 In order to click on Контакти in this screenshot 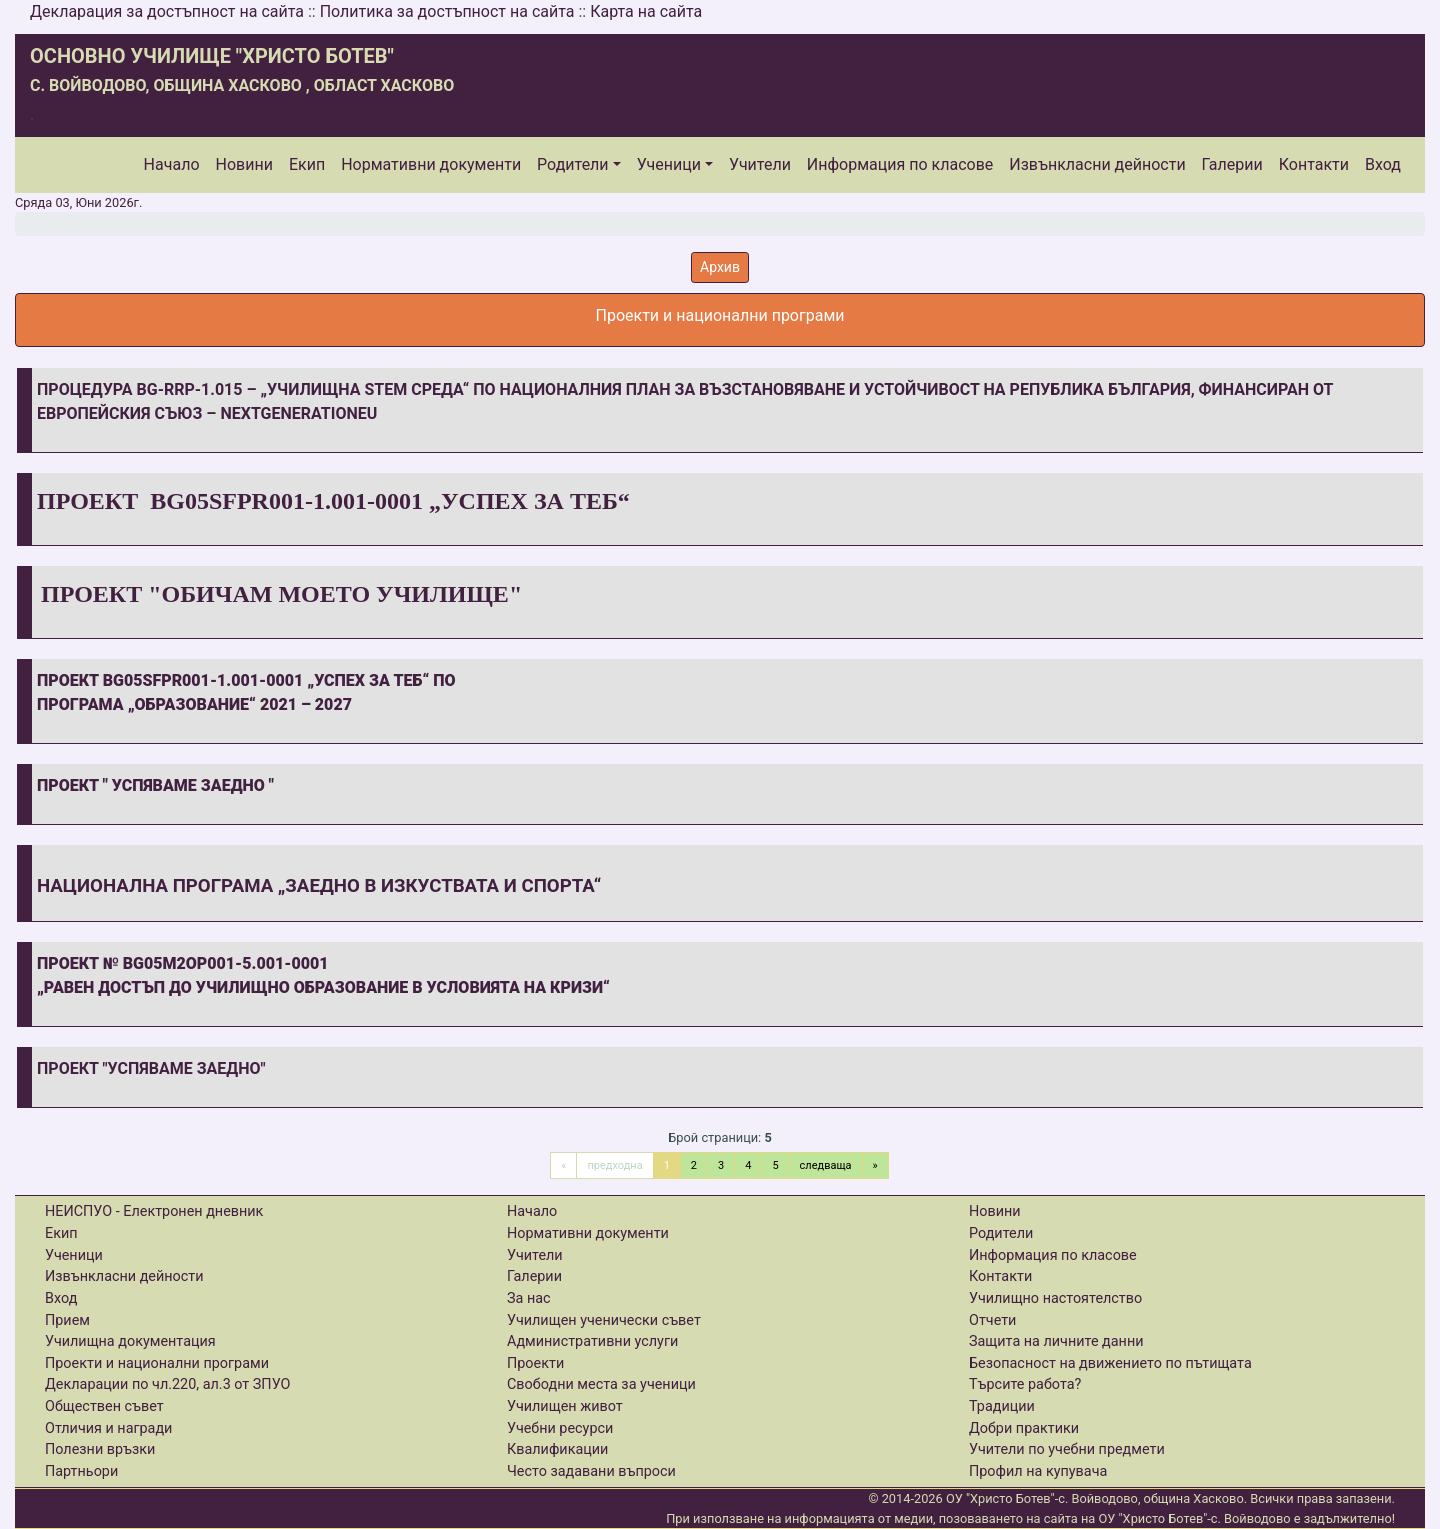, I will do `click(1314, 164)`.